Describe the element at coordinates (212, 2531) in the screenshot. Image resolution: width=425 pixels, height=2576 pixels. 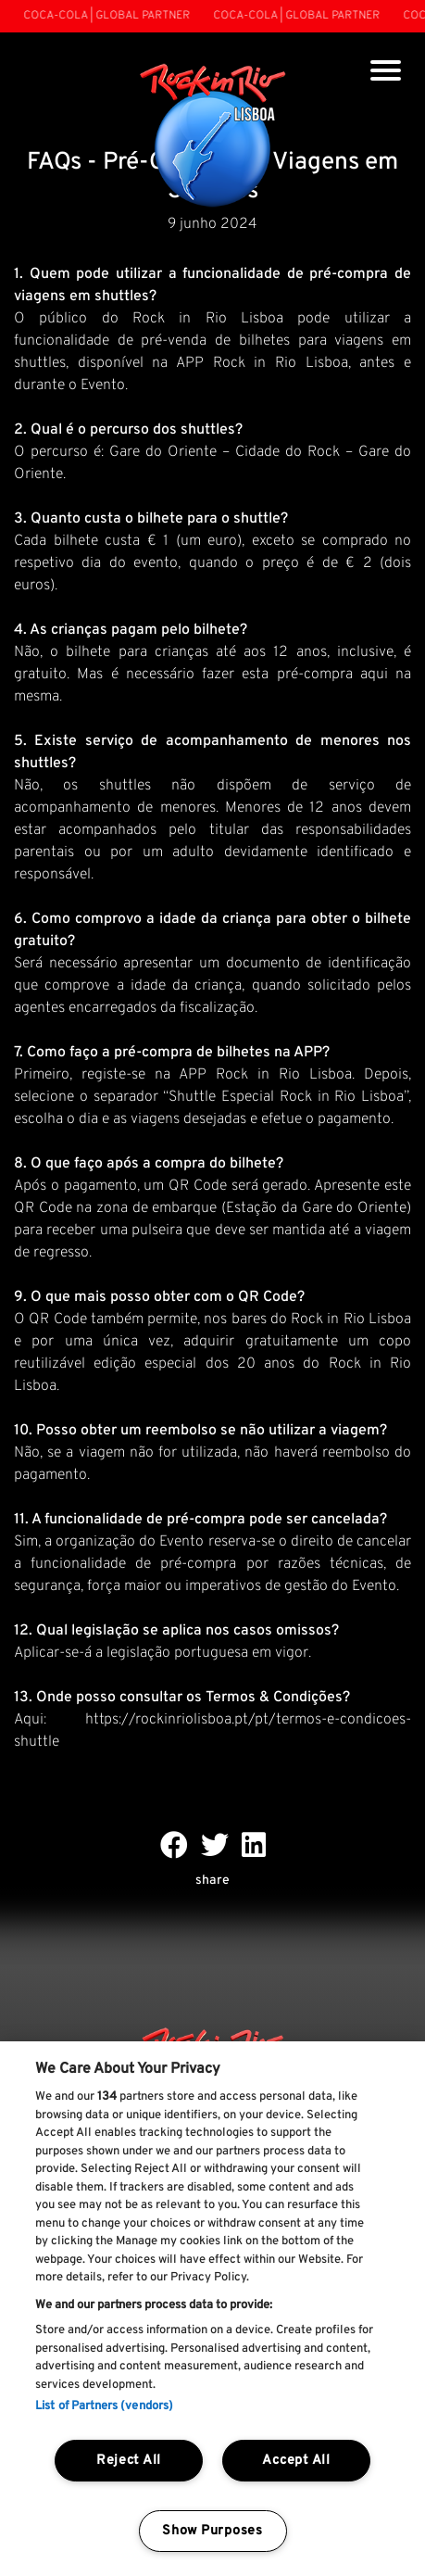
I see `Show Purposes [Show Purposes, Opens the preference center dialog]` at that location.